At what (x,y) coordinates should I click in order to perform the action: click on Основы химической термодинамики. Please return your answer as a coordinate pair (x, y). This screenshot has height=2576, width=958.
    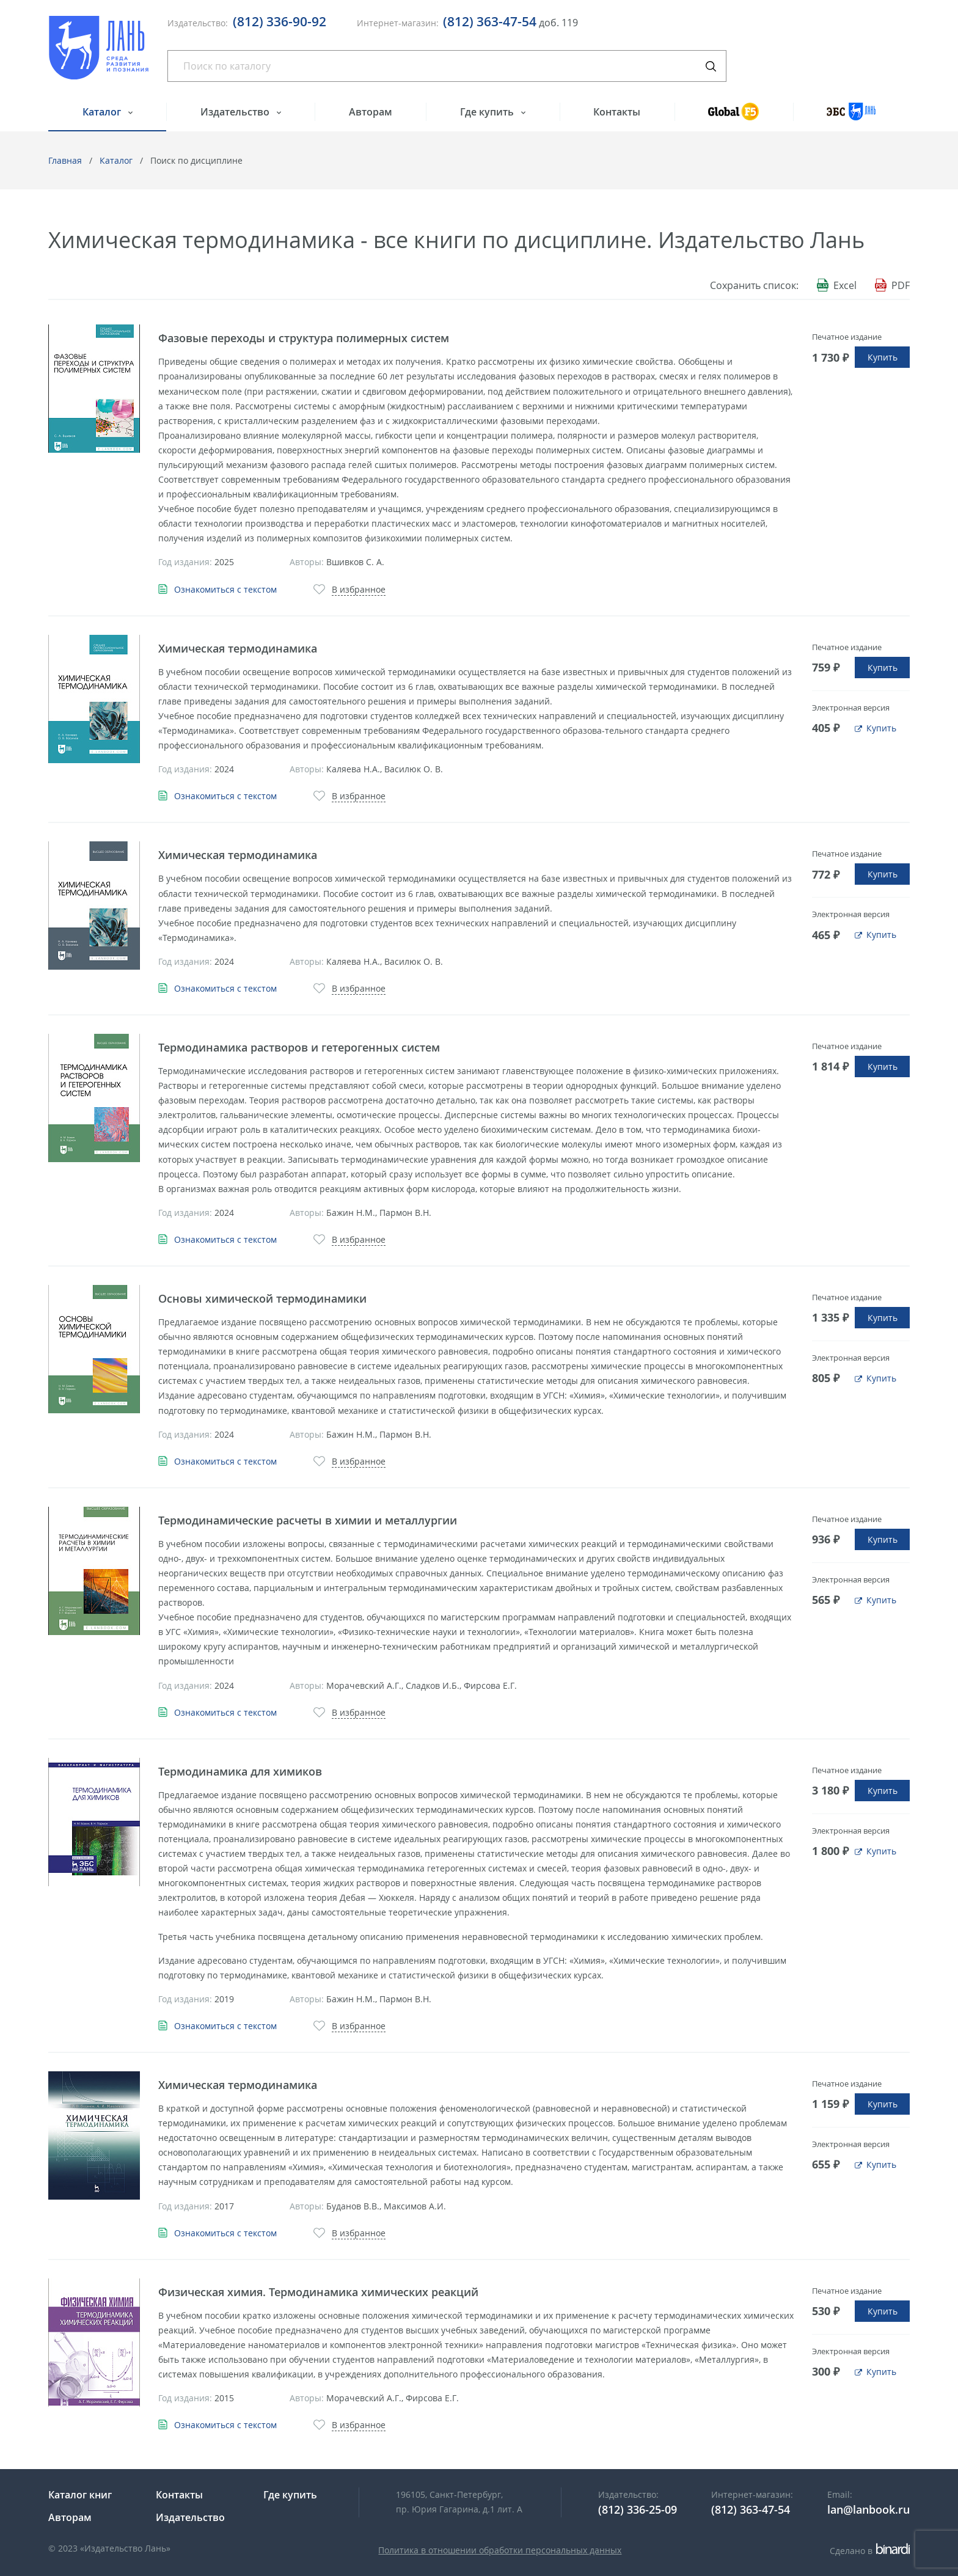
    Looking at the image, I should click on (262, 1298).